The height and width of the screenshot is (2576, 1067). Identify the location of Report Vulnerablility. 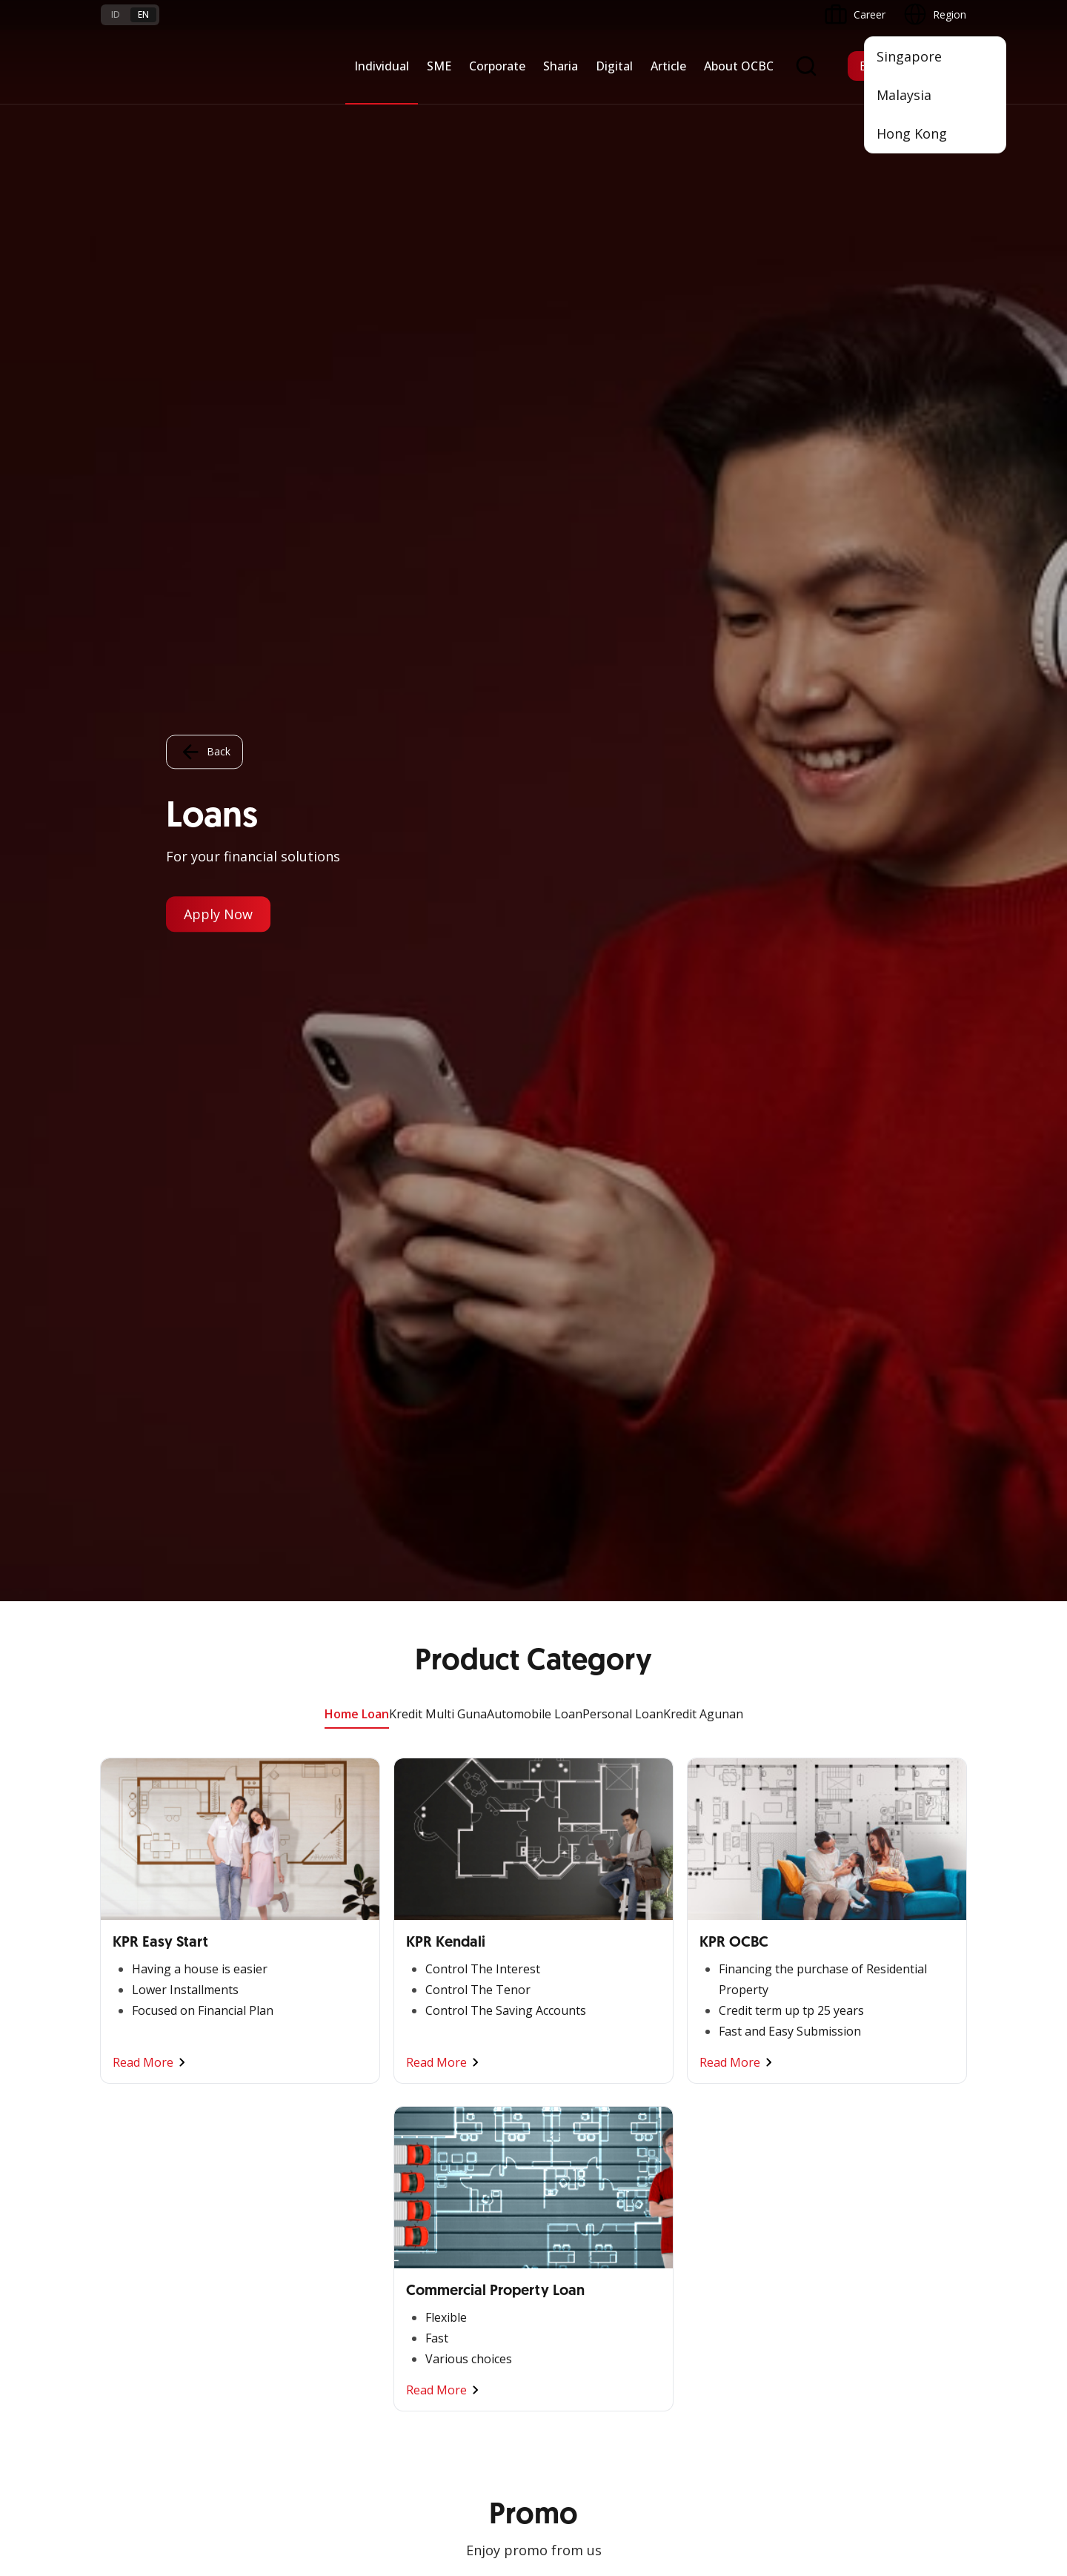
(918, 2430).